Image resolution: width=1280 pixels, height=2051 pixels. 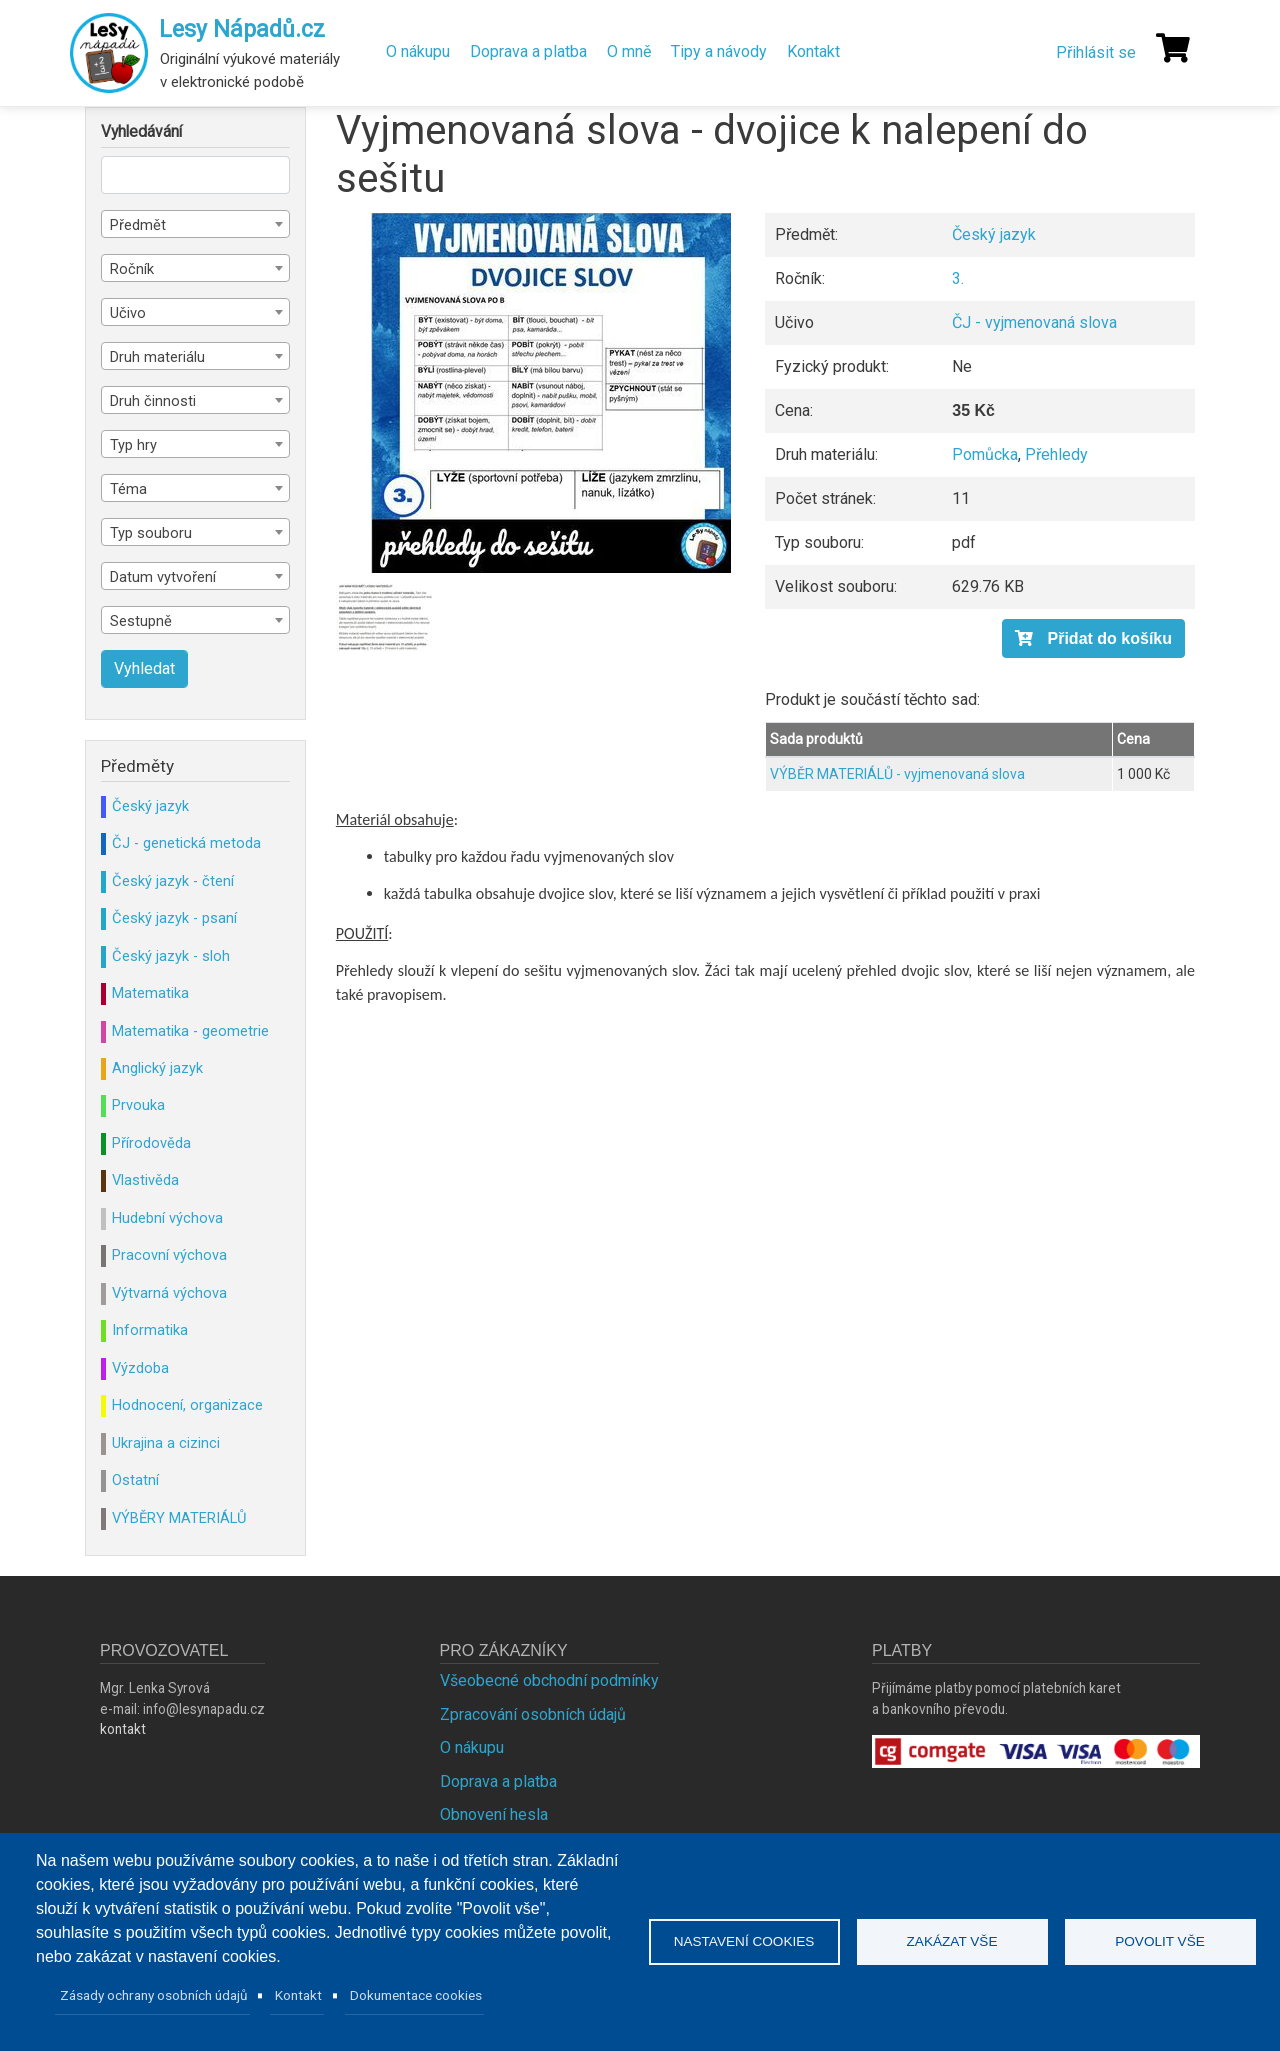 What do you see at coordinates (1034, 322) in the screenshot?
I see `ČJ - vyjmenovaná slova` at bounding box center [1034, 322].